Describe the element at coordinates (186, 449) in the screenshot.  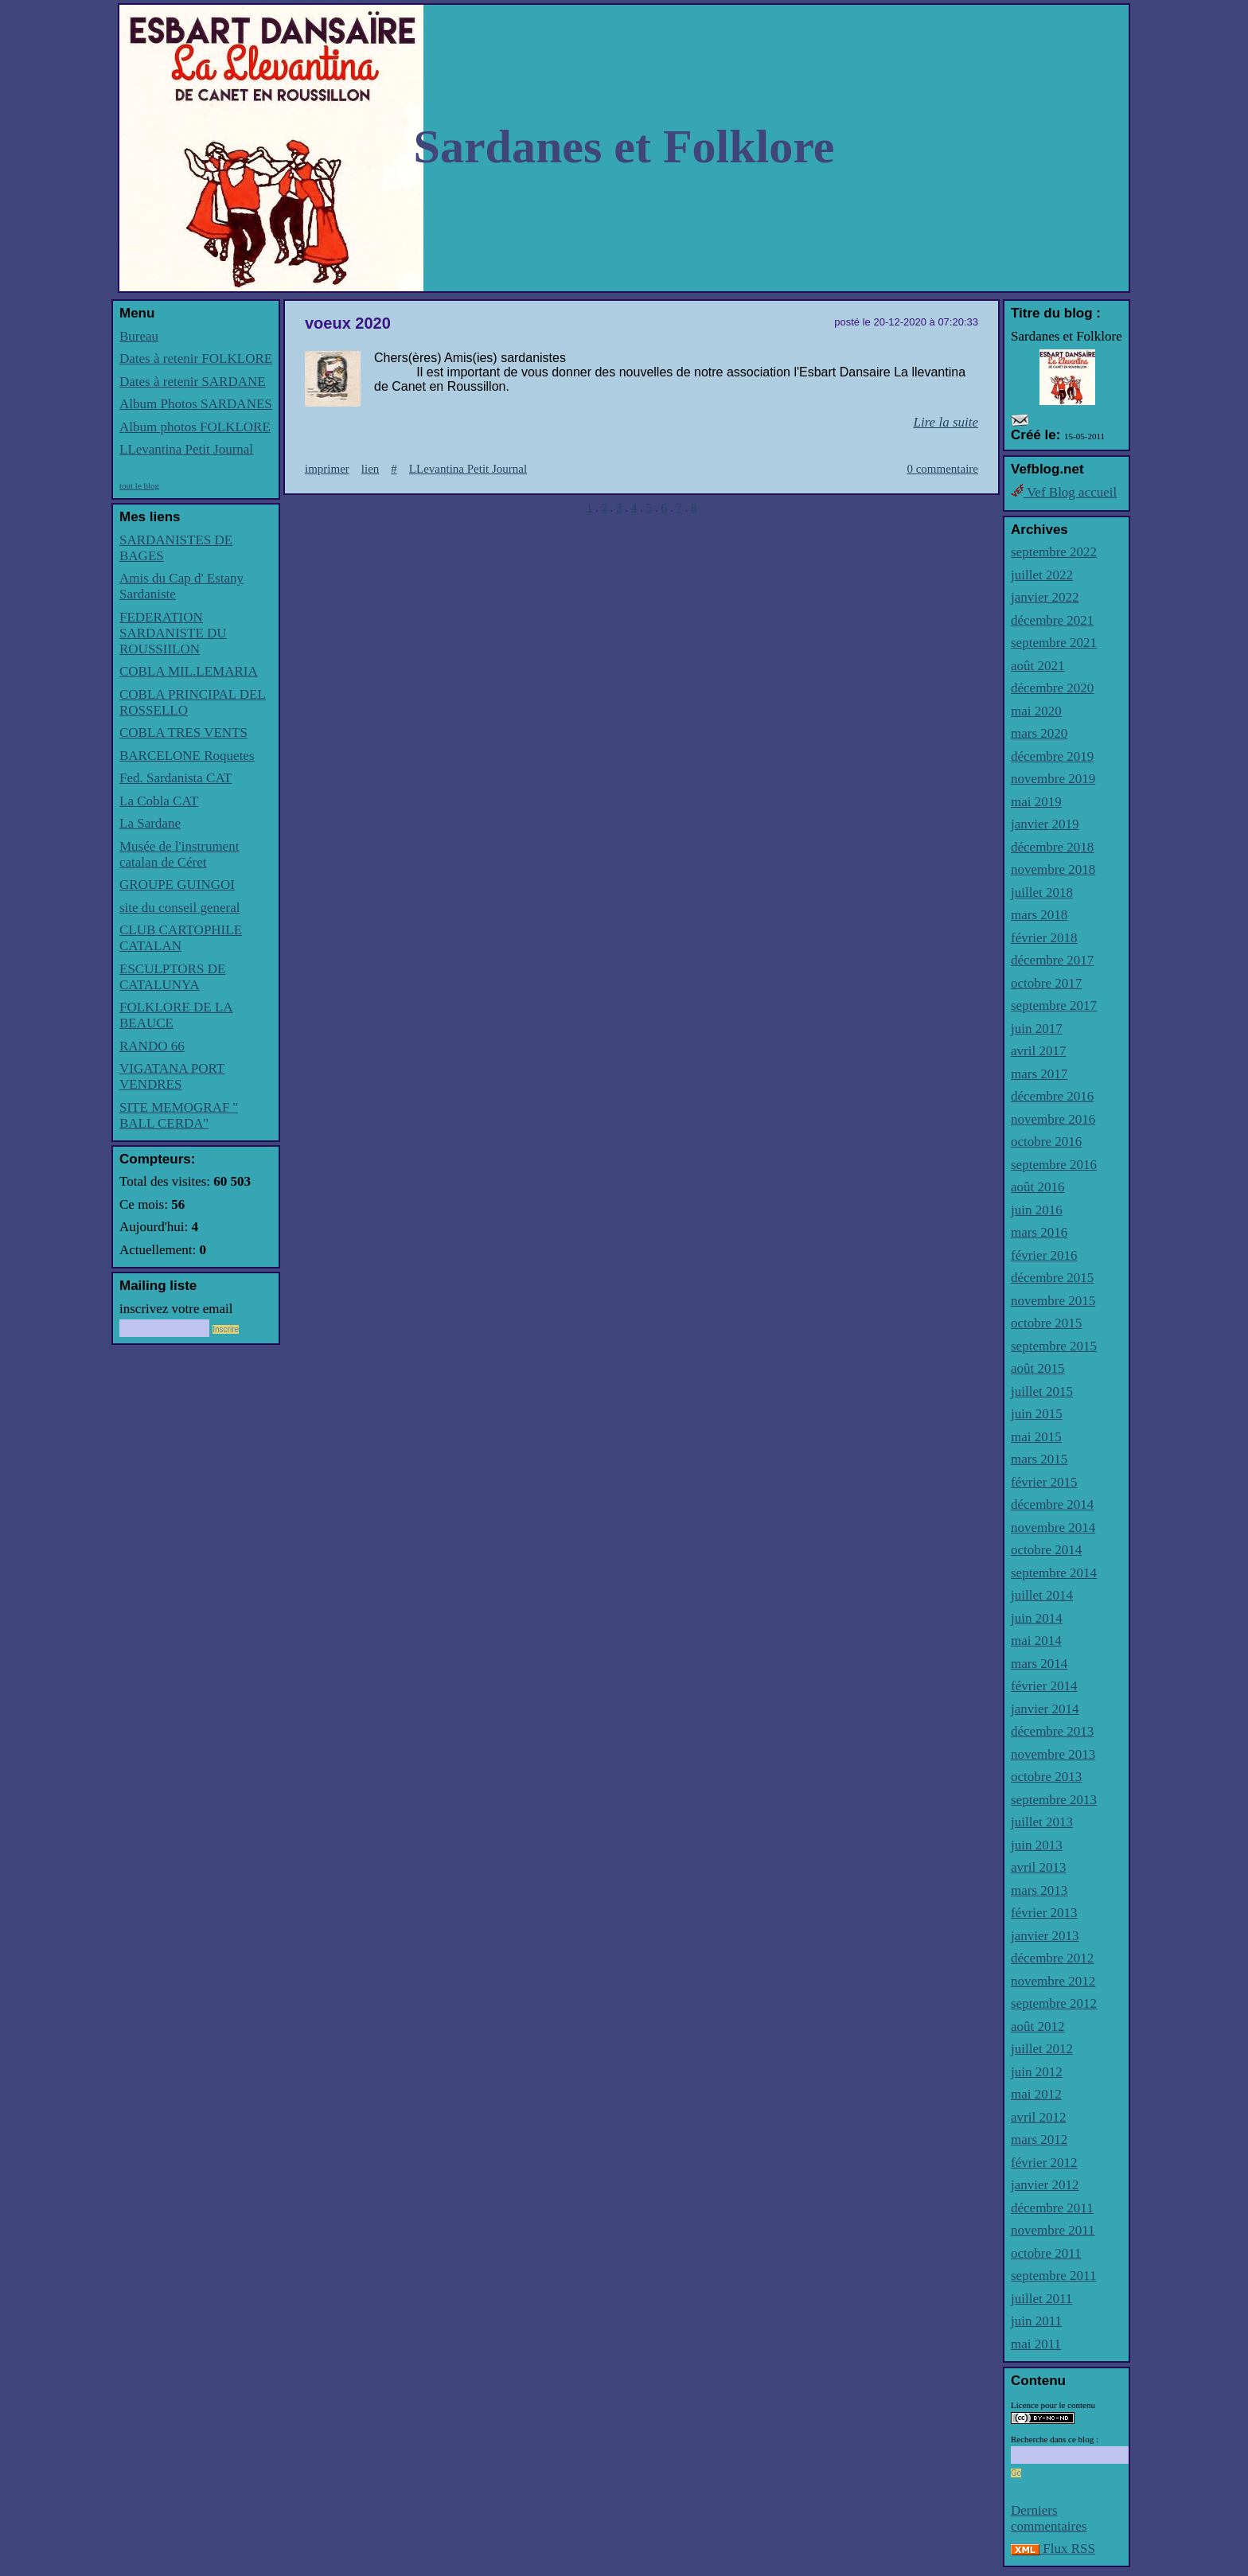
I see `LLevantina Petit Journal` at that location.